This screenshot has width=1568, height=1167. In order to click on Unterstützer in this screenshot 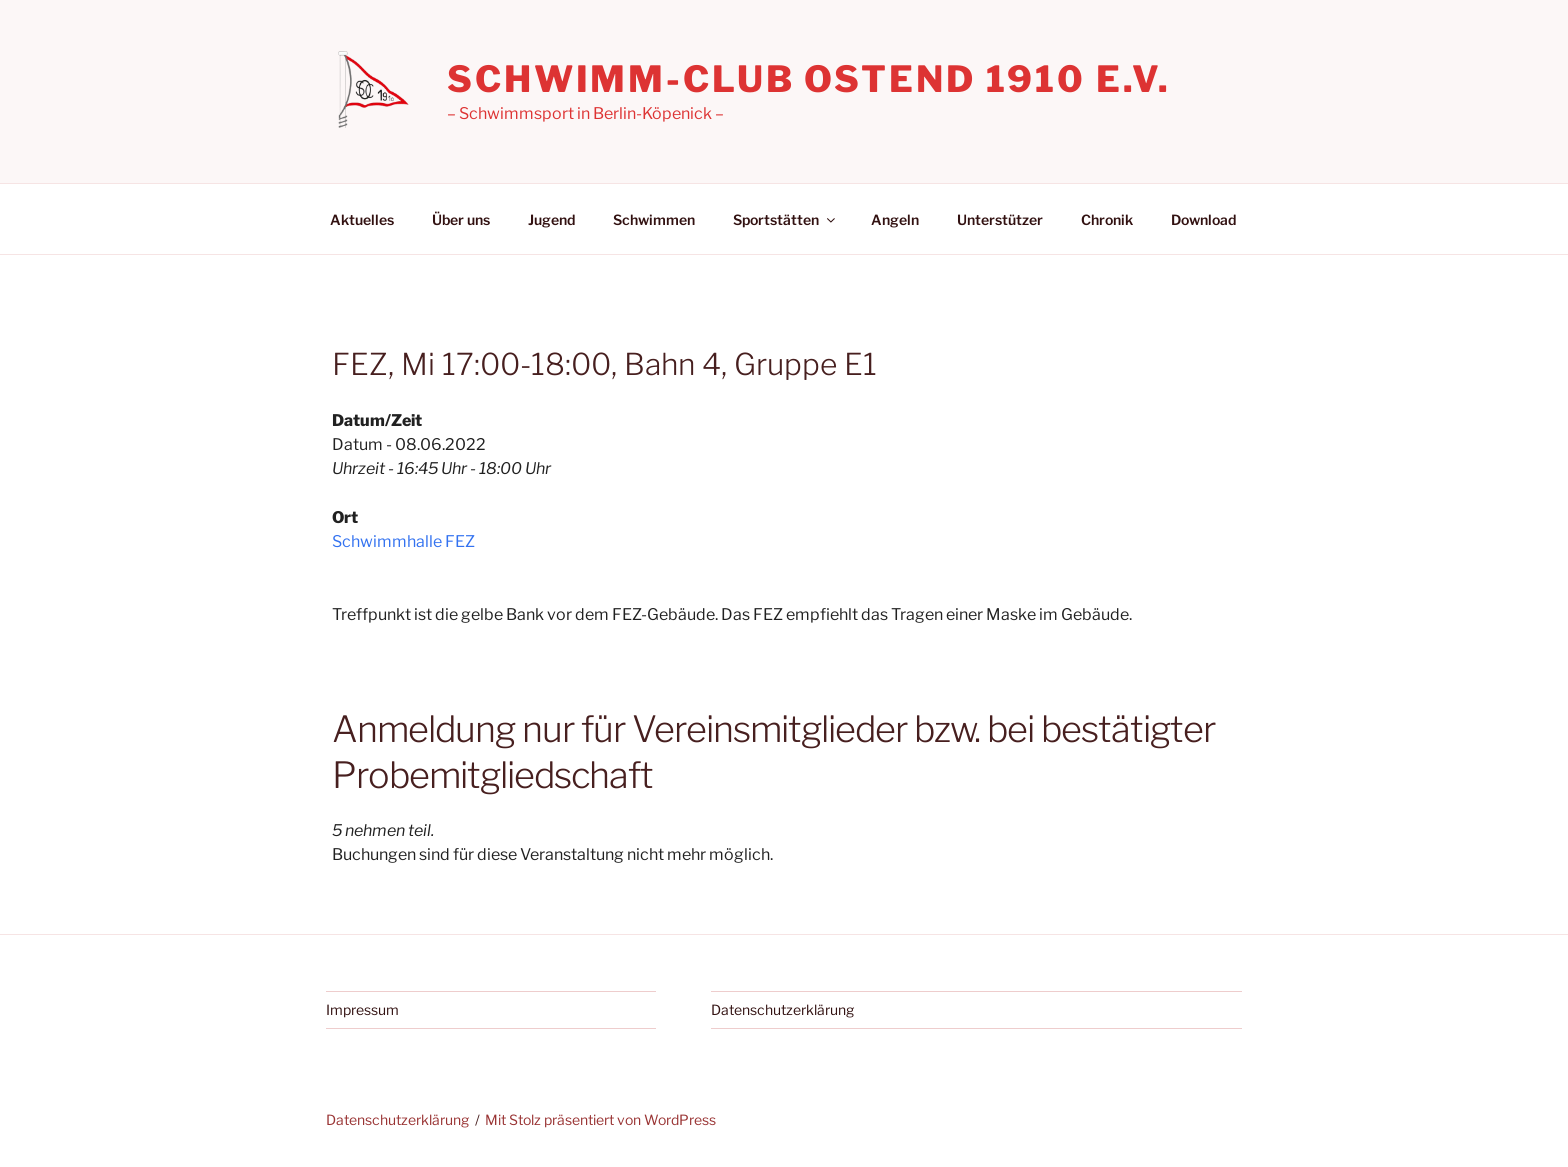, I will do `click(1000, 219)`.